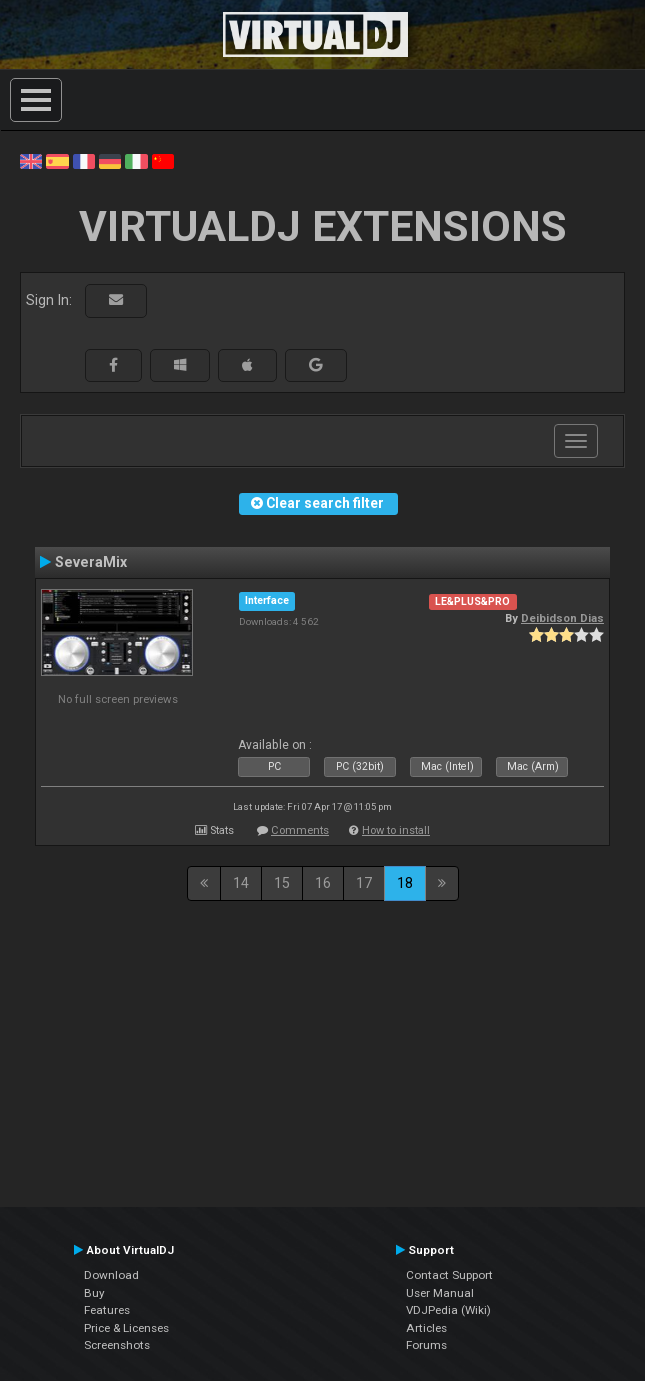 Image resolution: width=645 pixels, height=1381 pixels. Describe the element at coordinates (107, 1310) in the screenshot. I see `Features` at that location.